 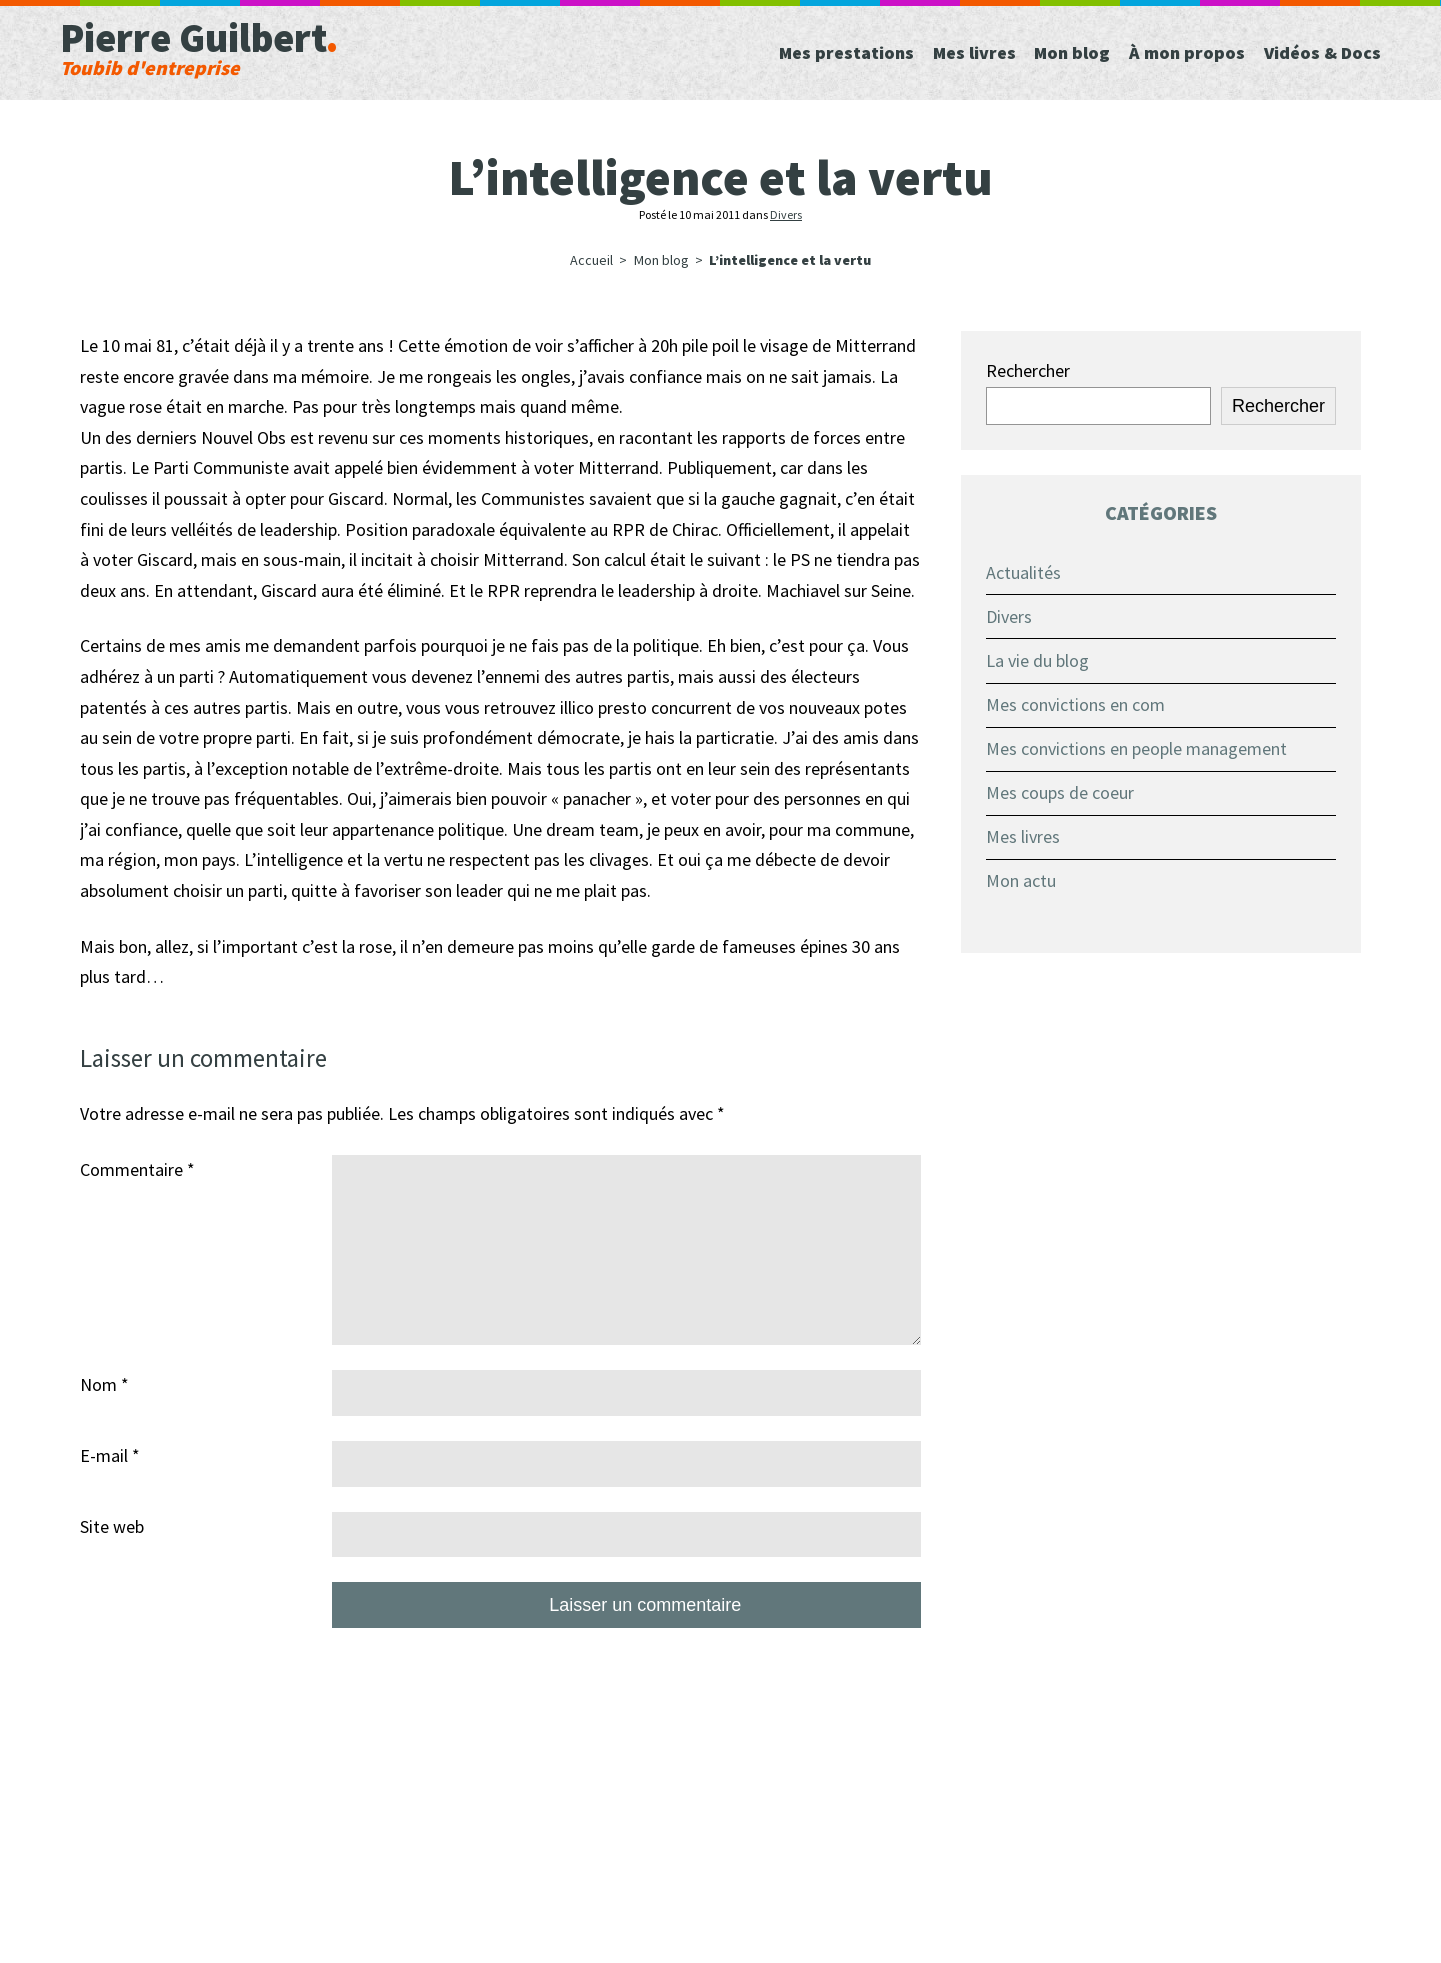 I want to click on Mon actu, so click(x=1021, y=880).